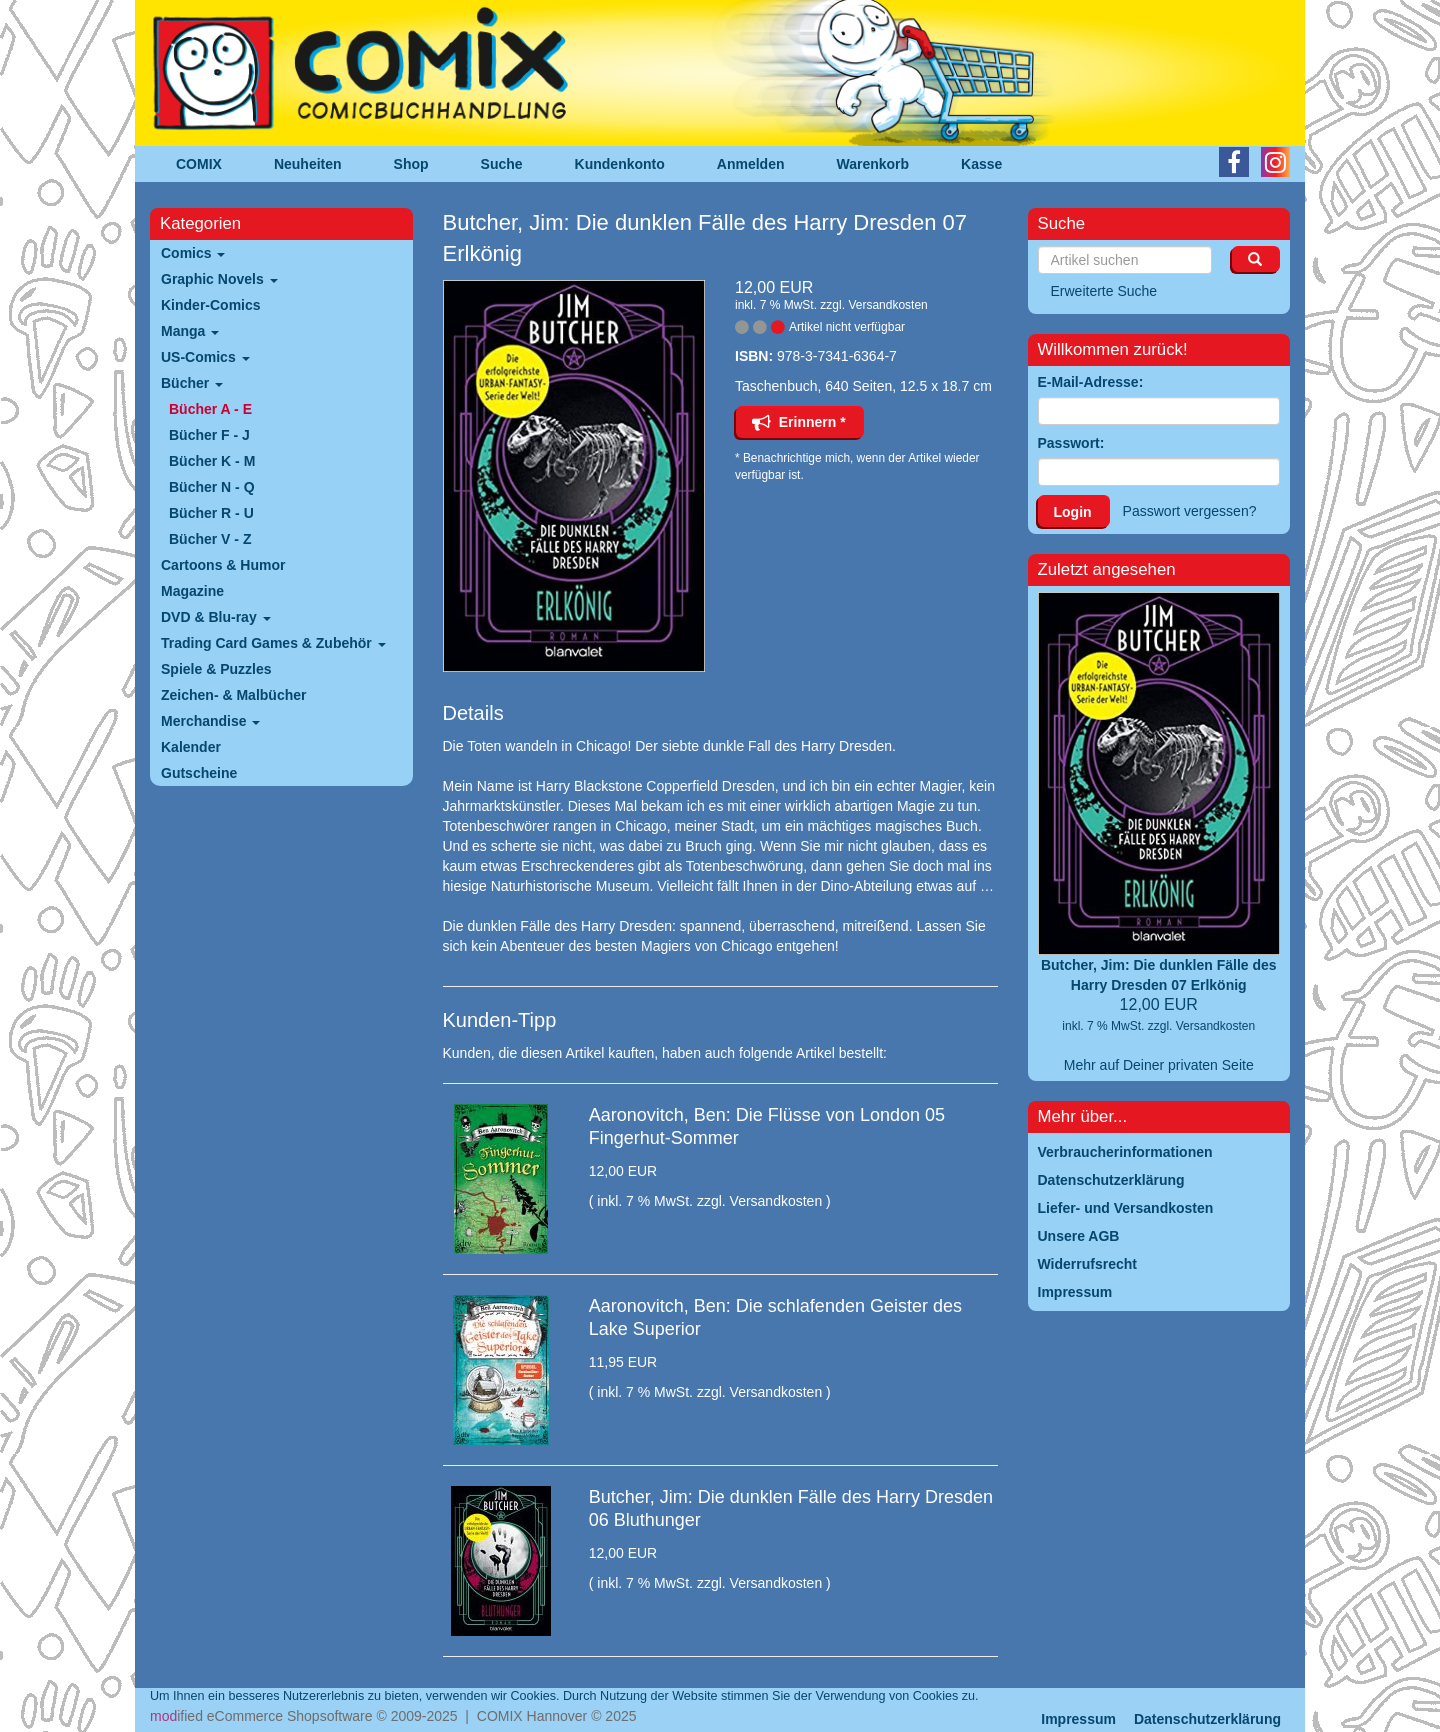 The width and height of the screenshot is (1440, 1732). What do you see at coordinates (1207, 1719) in the screenshot?
I see `Datenschutzerklärung` at bounding box center [1207, 1719].